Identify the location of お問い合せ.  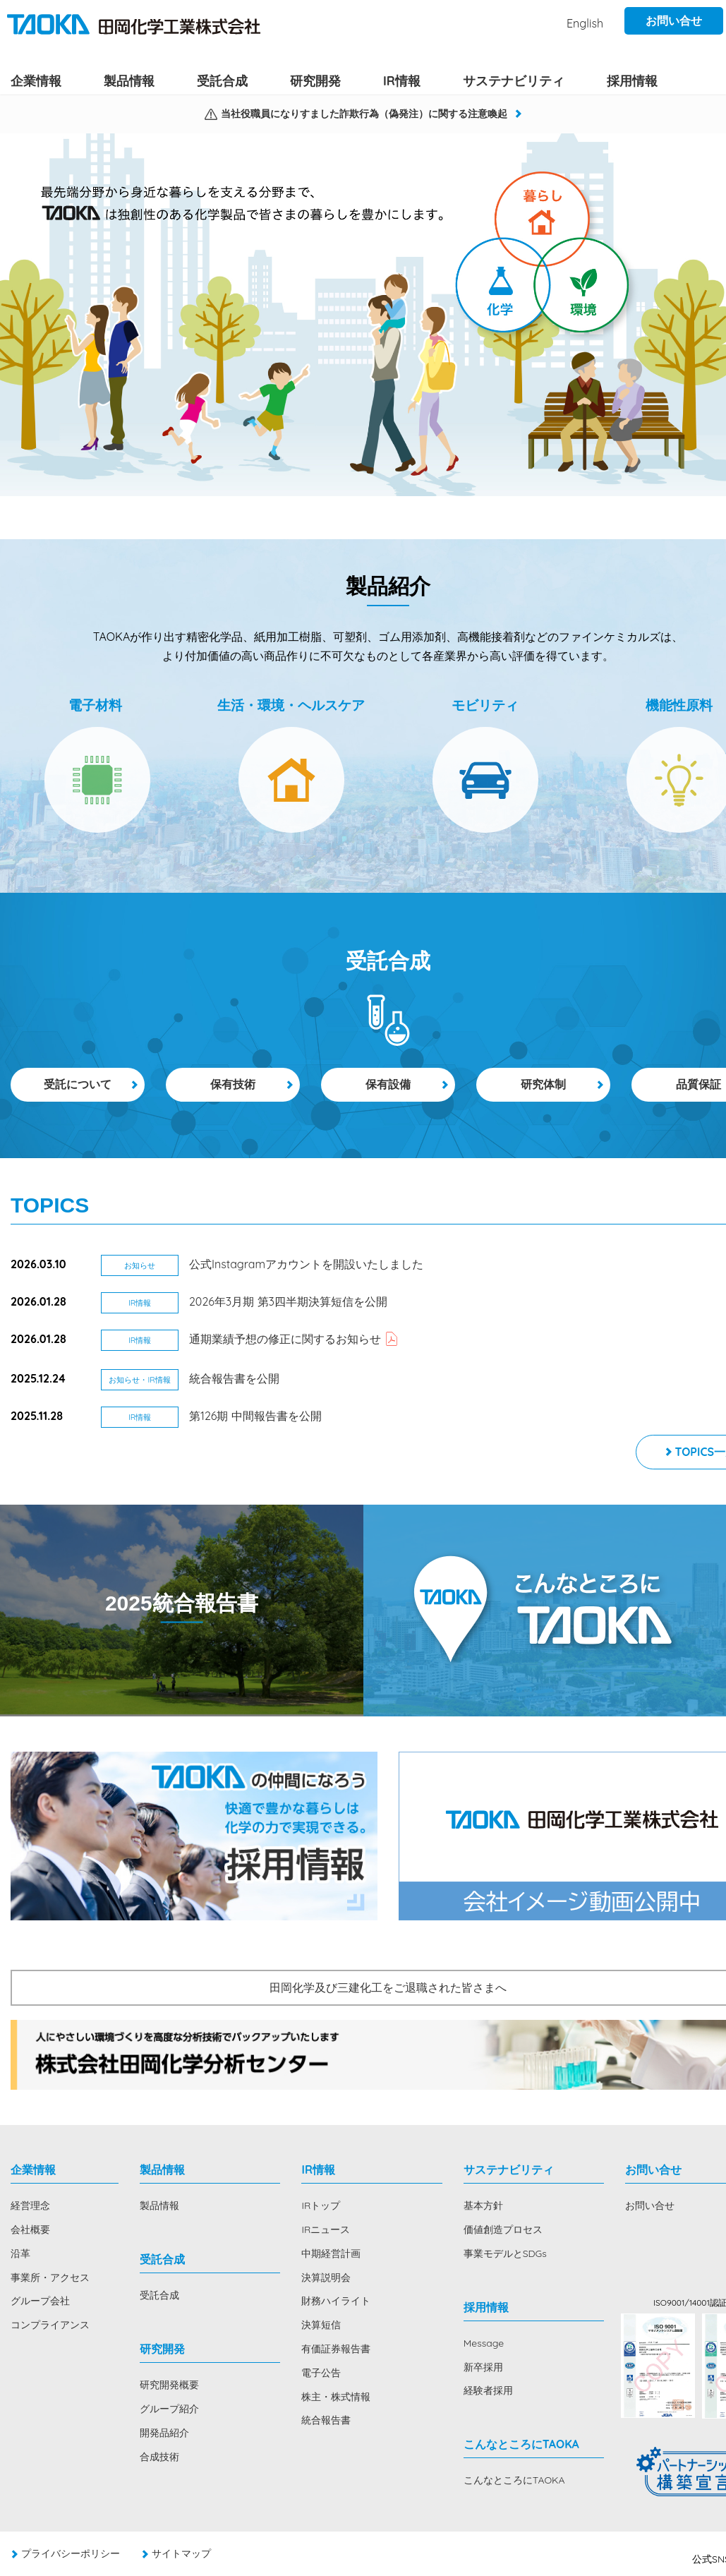
(674, 20).